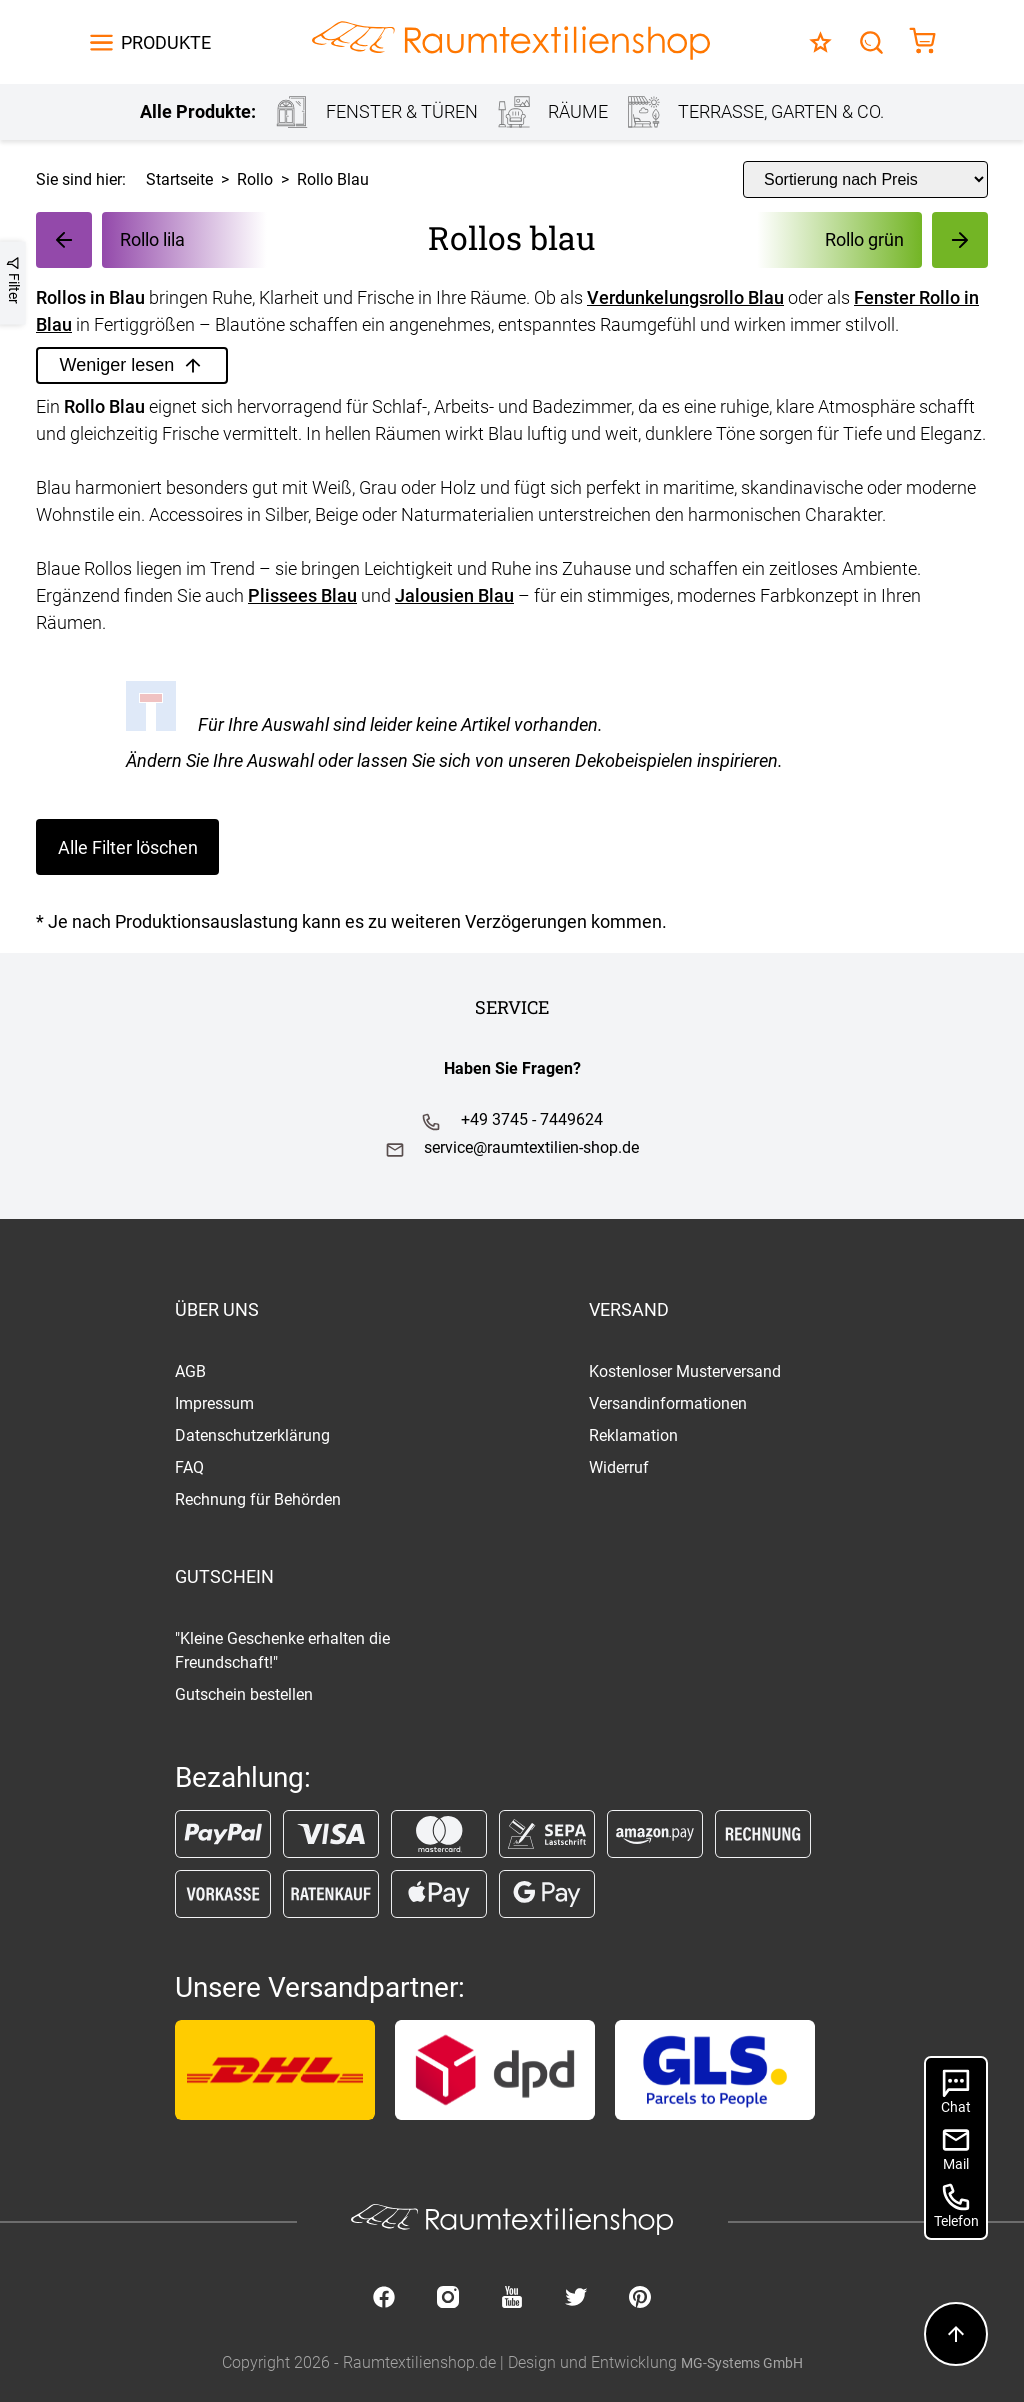 The height and width of the screenshot is (2402, 1024). Describe the element at coordinates (190, 1371) in the screenshot. I see `AGB` at that location.